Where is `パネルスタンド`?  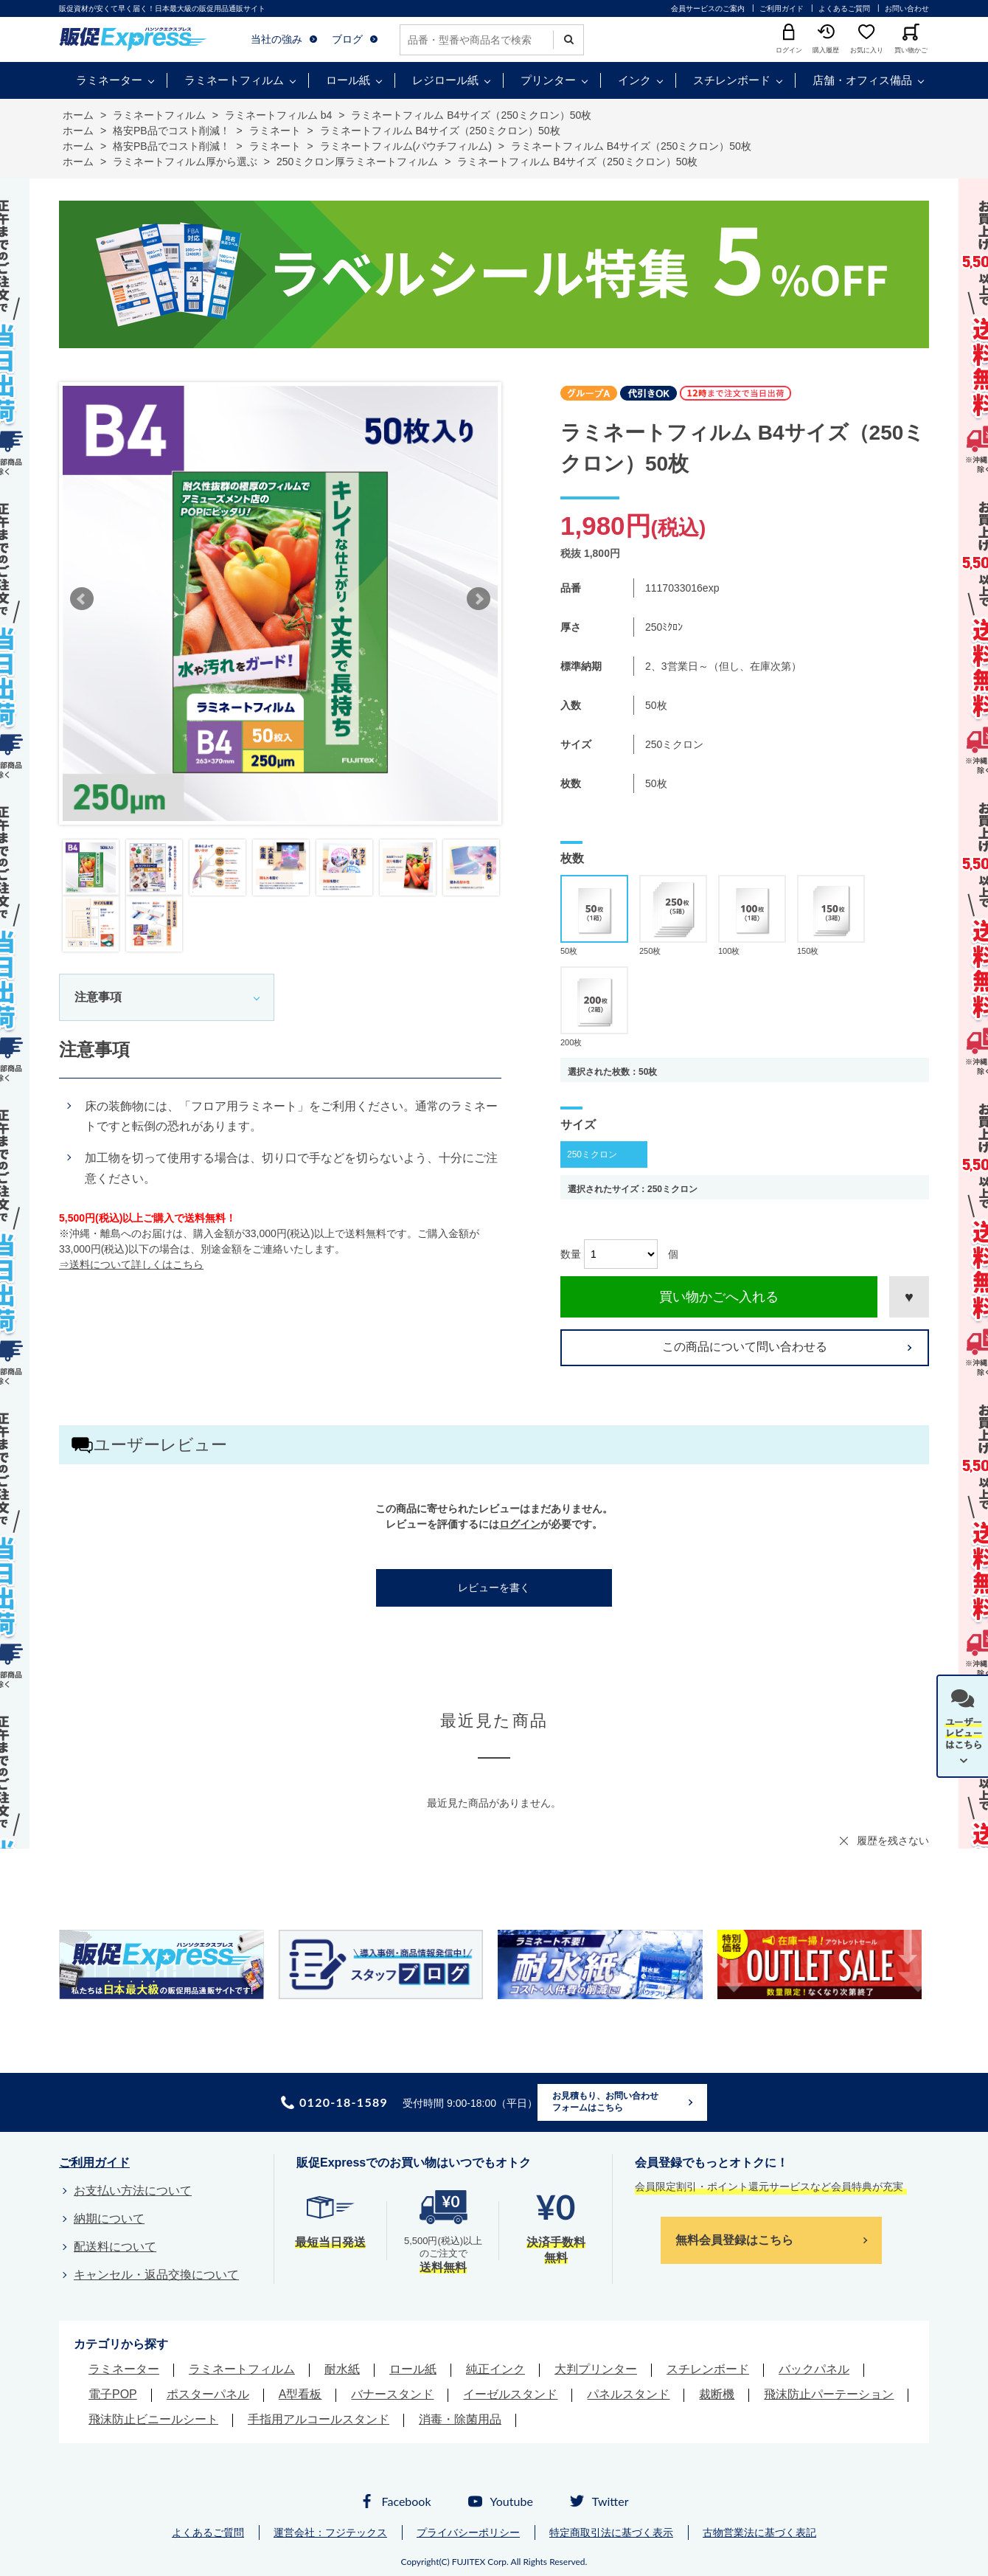
パネルスタンド is located at coordinates (628, 2394).